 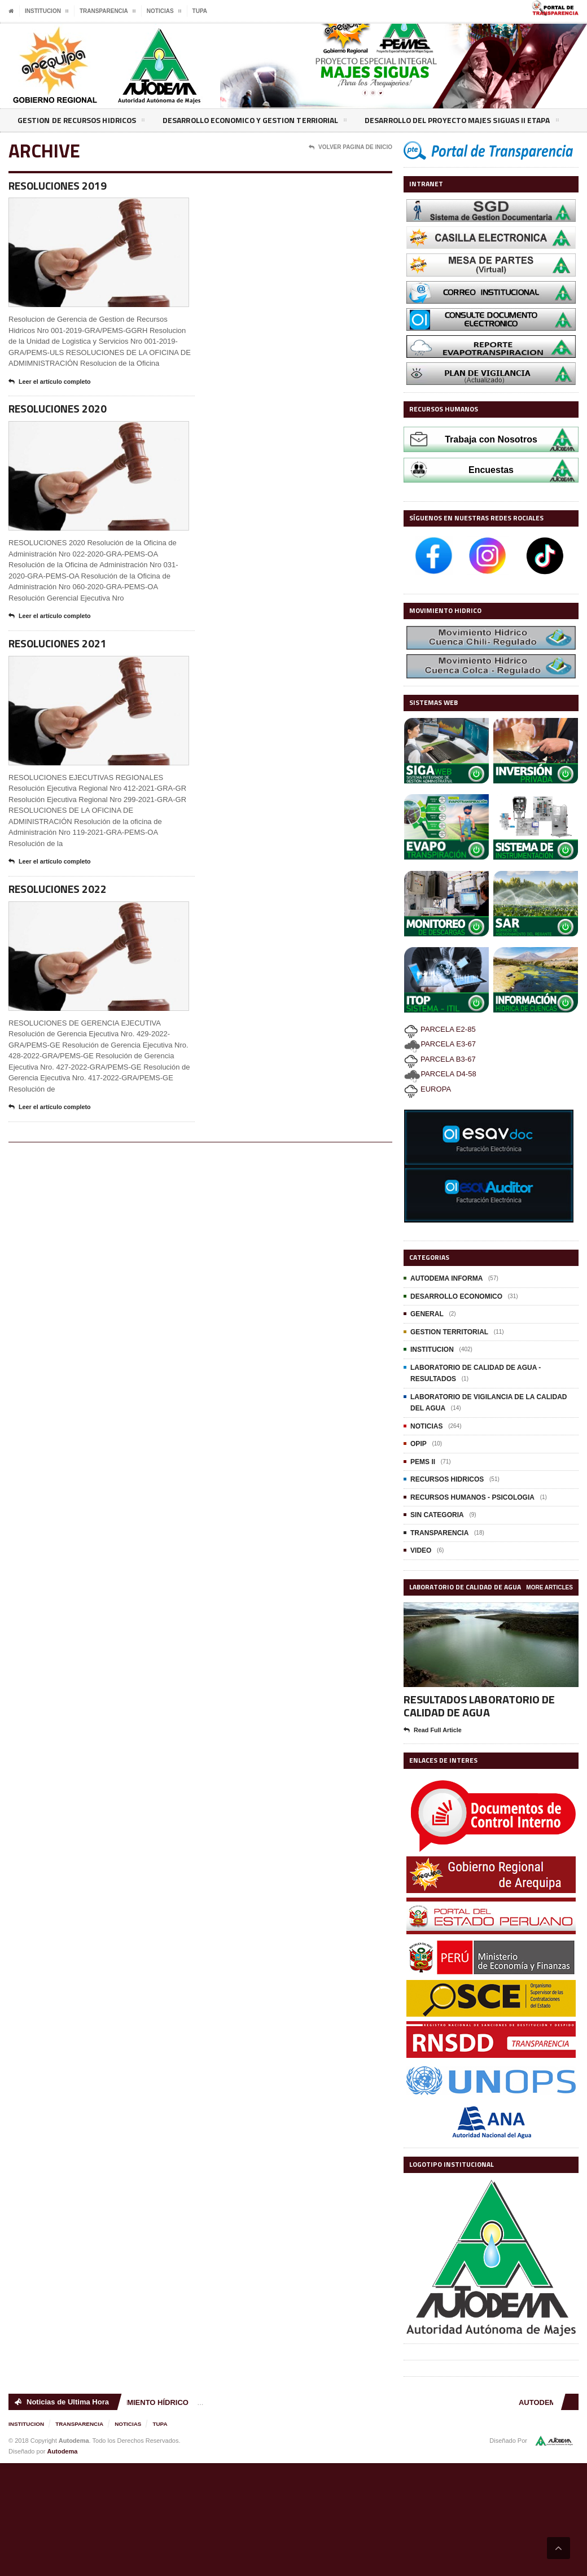 I want to click on PARCELA B3-67, so click(x=439, y=1059).